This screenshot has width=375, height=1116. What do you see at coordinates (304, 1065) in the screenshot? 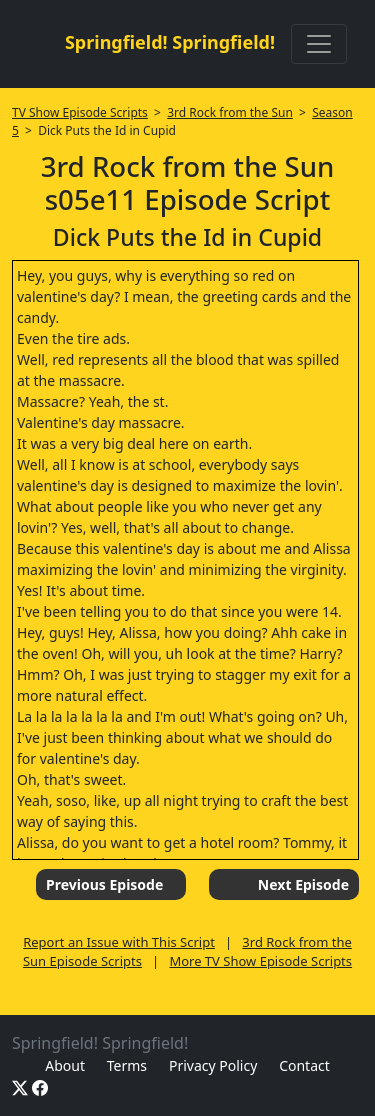
I see `Contact` at bounding box center [304, 1065].